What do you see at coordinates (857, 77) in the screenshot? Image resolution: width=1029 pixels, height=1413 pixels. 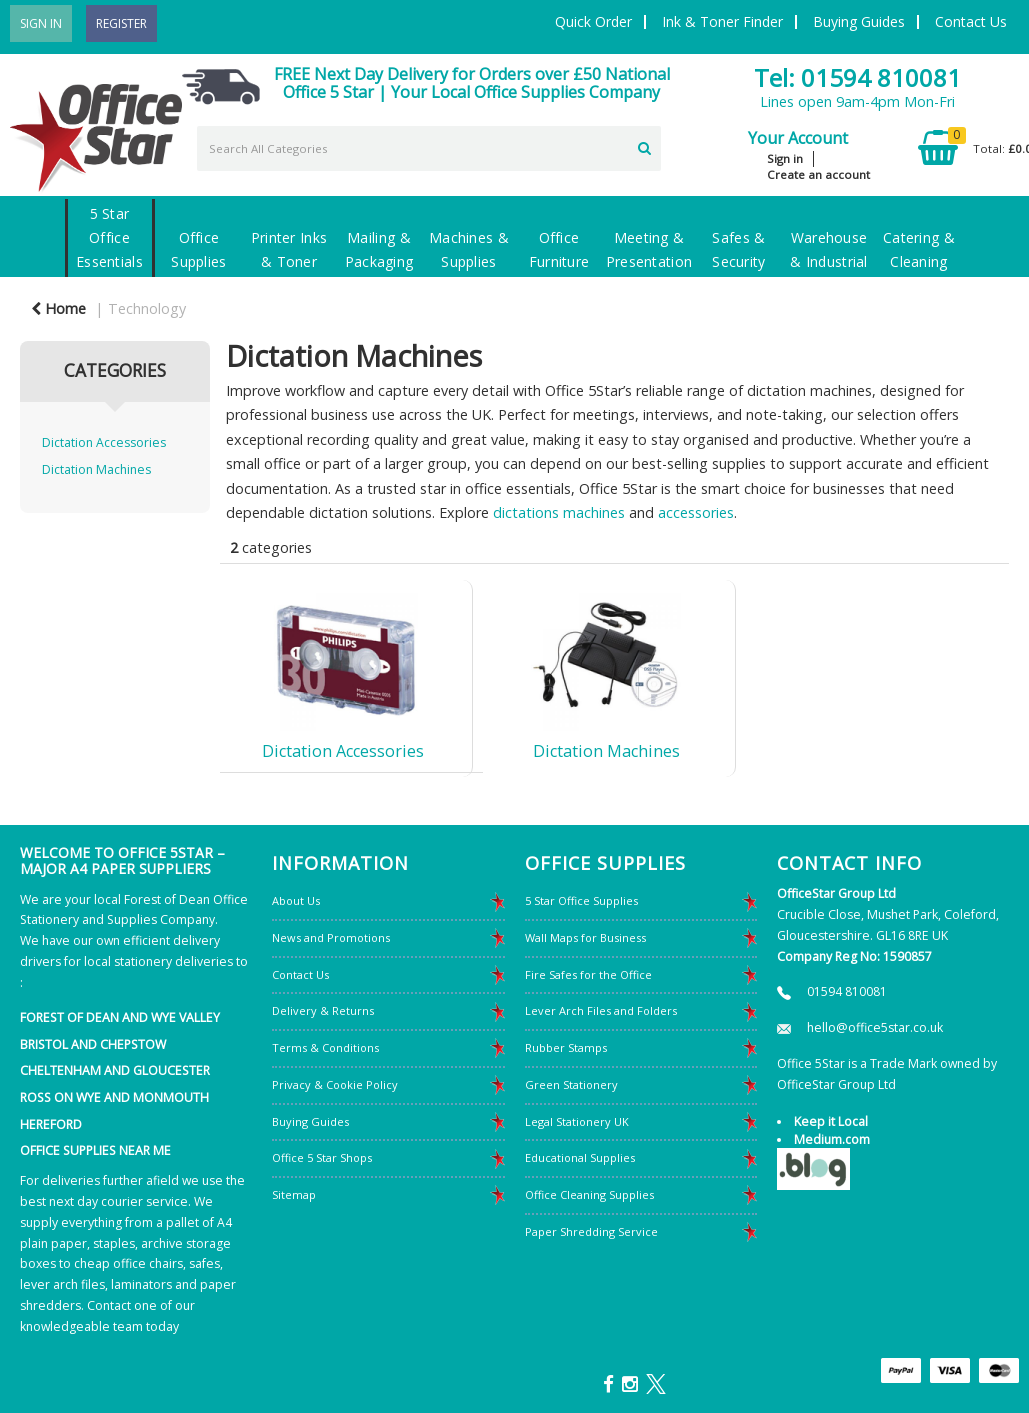 I see `Tel: 01594 810081` at bounding box center [857, 77].